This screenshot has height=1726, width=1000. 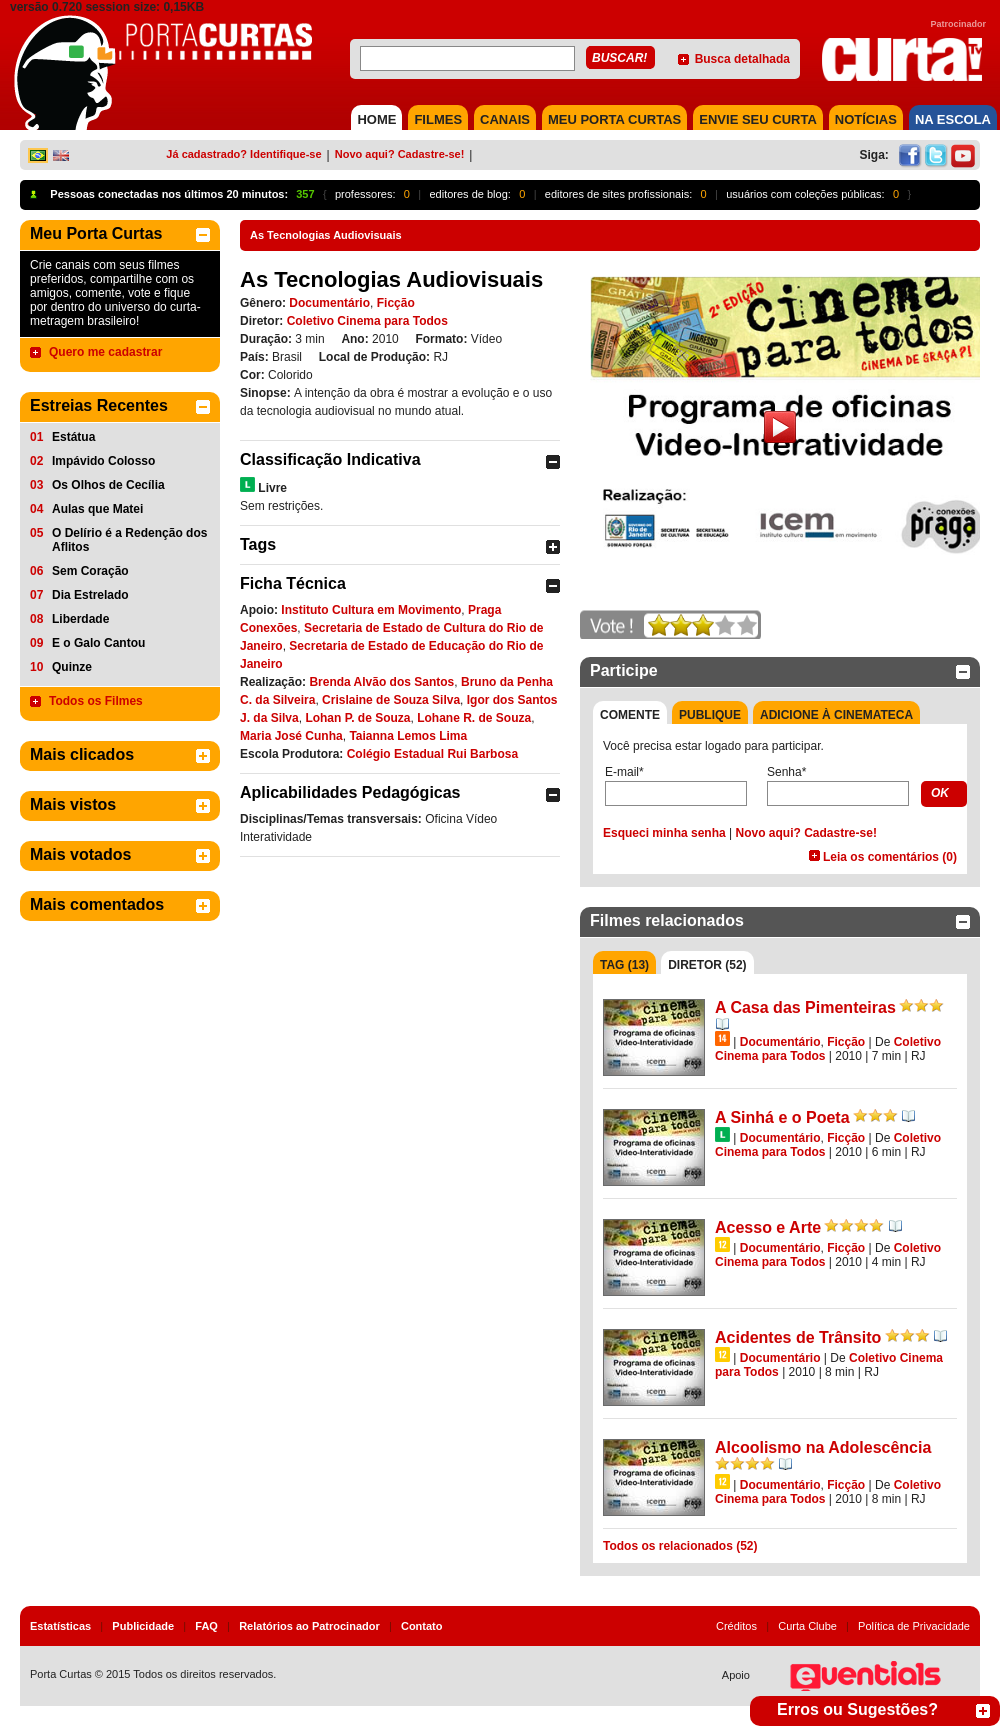 What do you see at coordinates (422, 1626) in the screenshot?
I see `Contato` at bounding box center [422, 1626].